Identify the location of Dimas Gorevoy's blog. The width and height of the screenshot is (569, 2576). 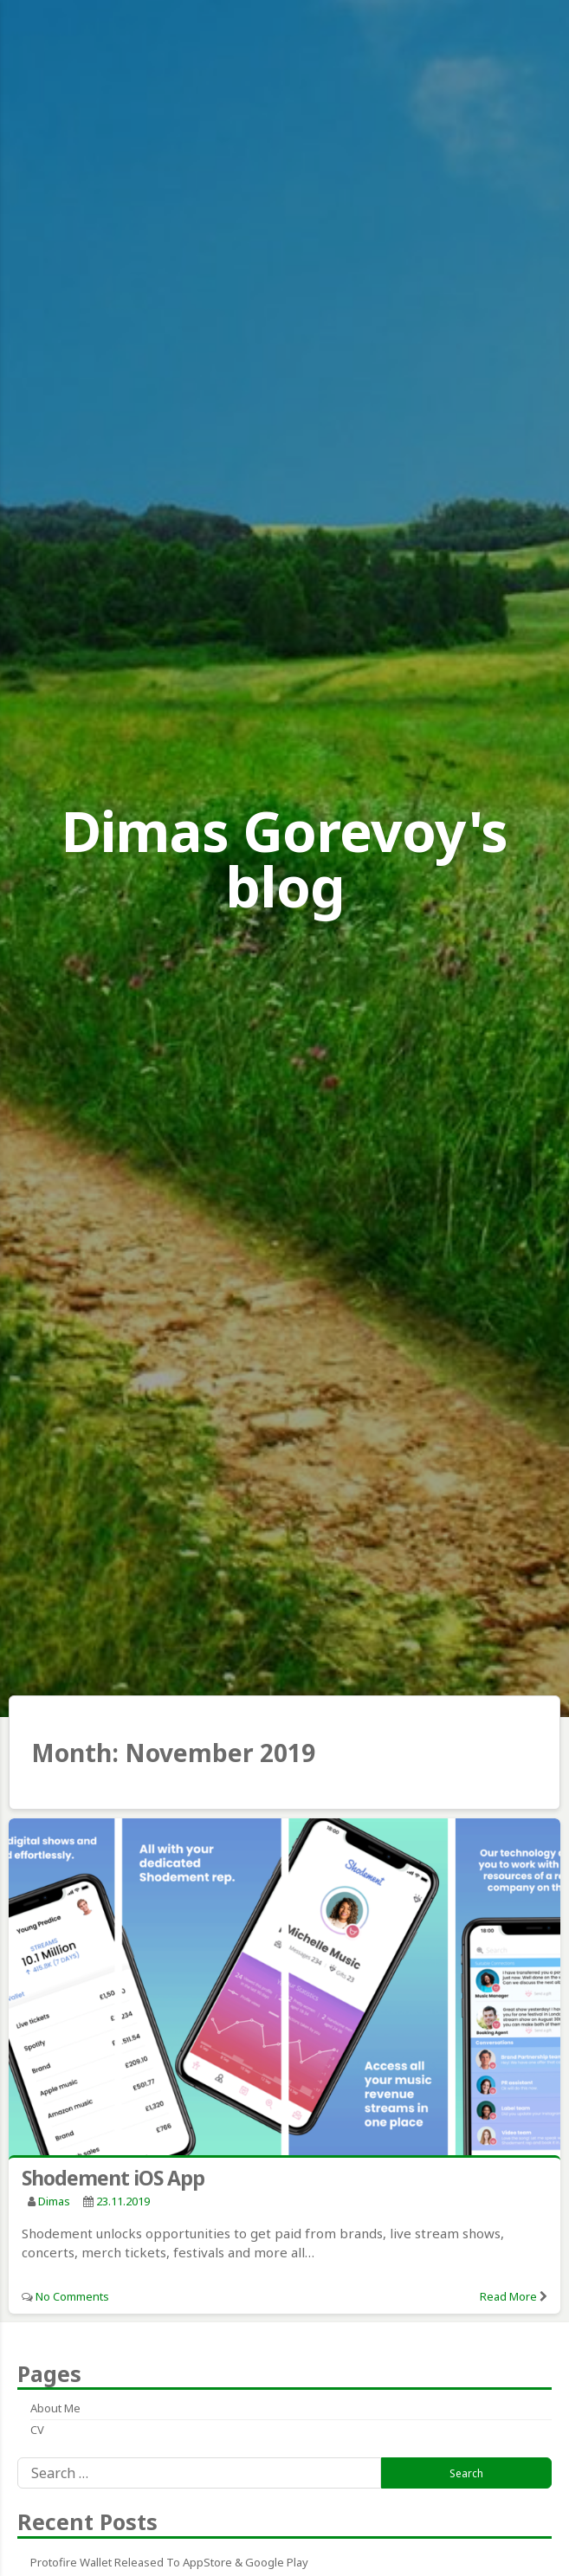
(284, 858).